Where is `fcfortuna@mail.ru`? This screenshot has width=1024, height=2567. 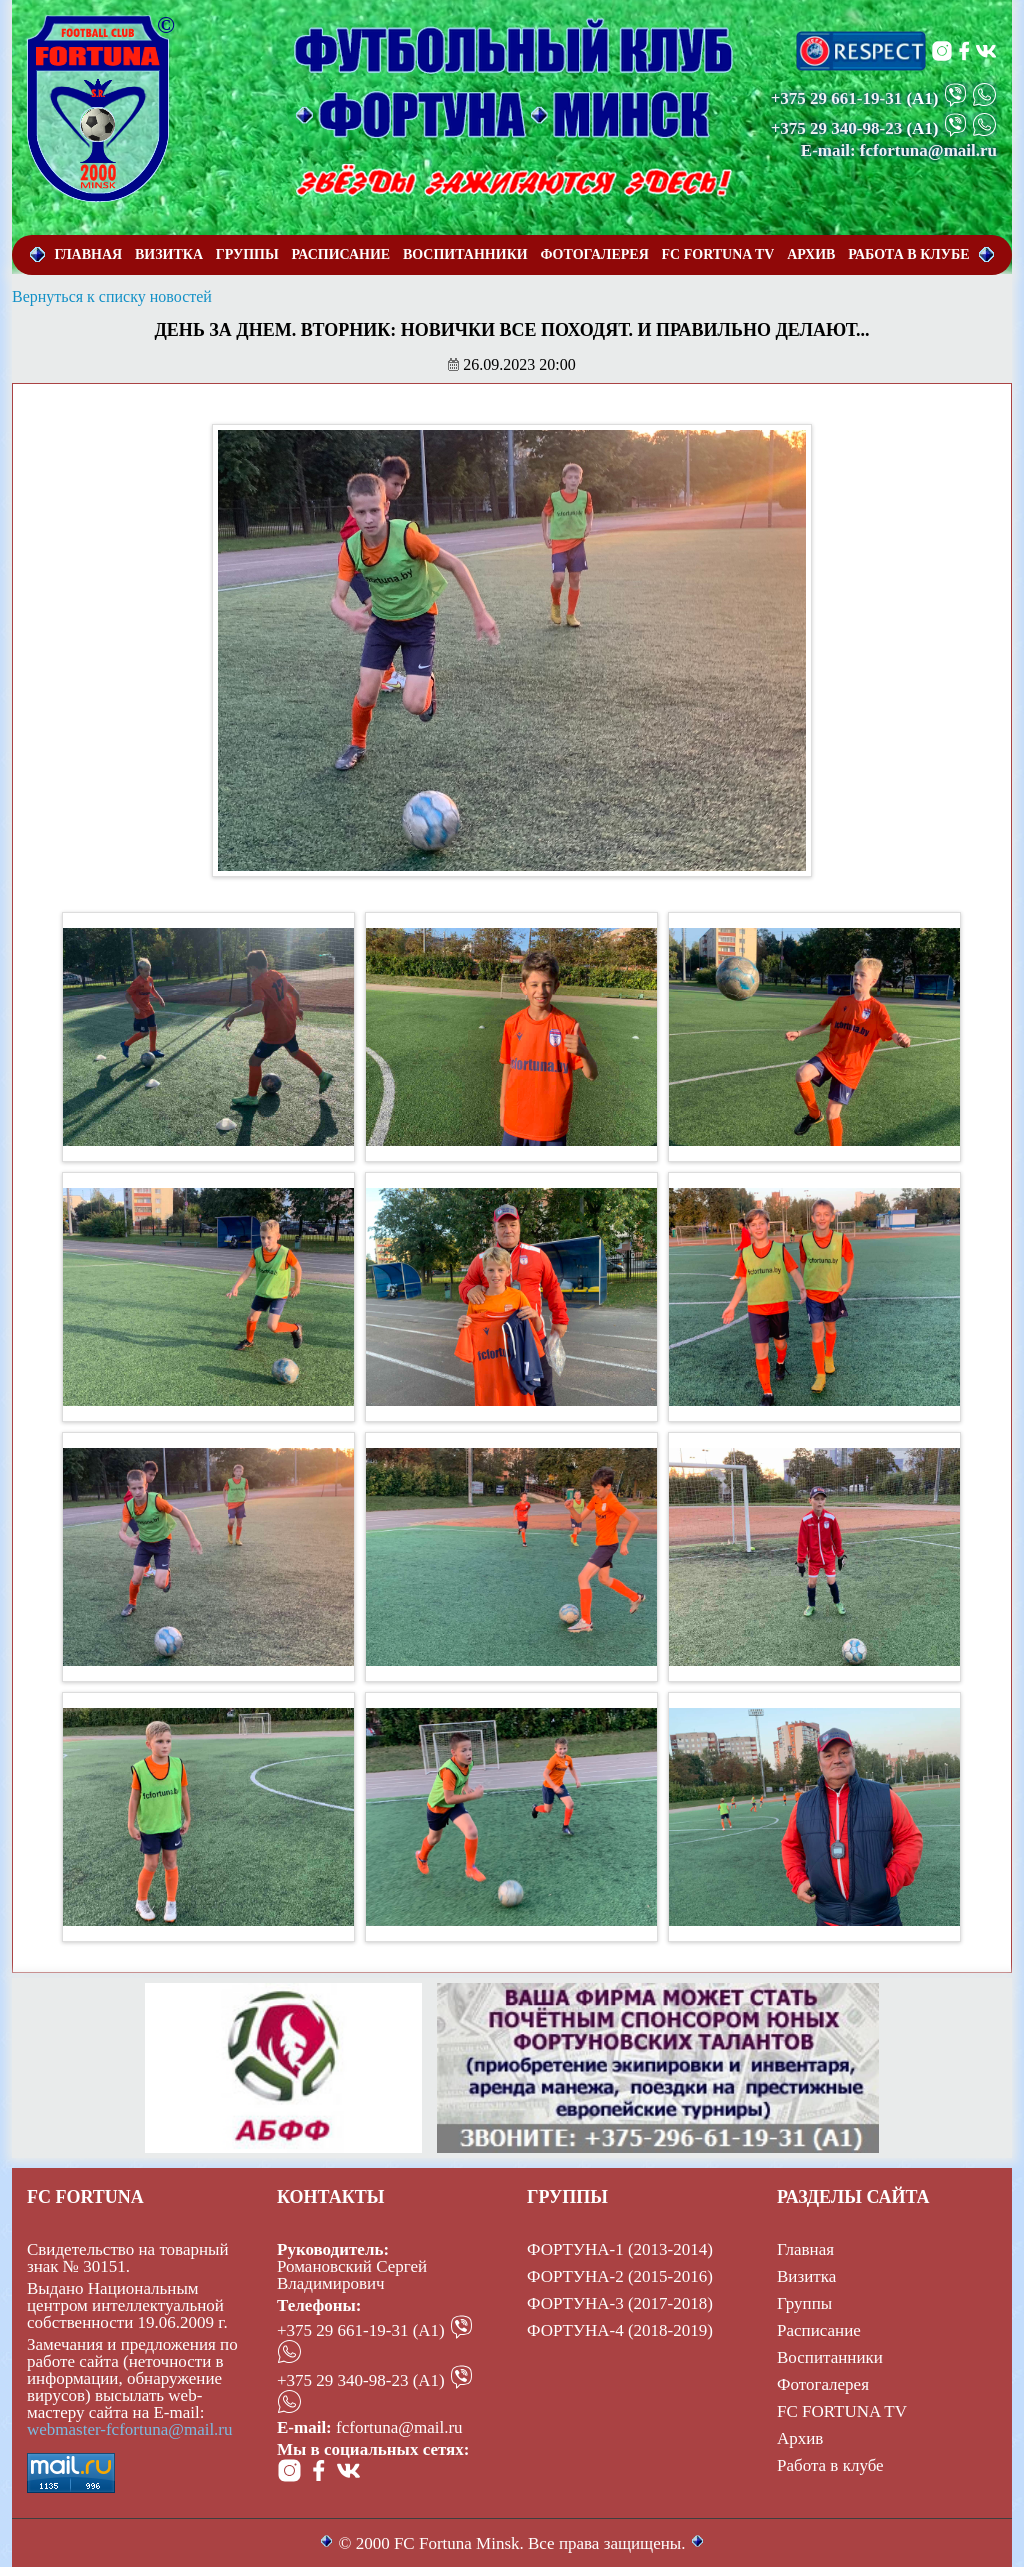 fcfortuna@mail.ru is located at coordinates (399, 2427).